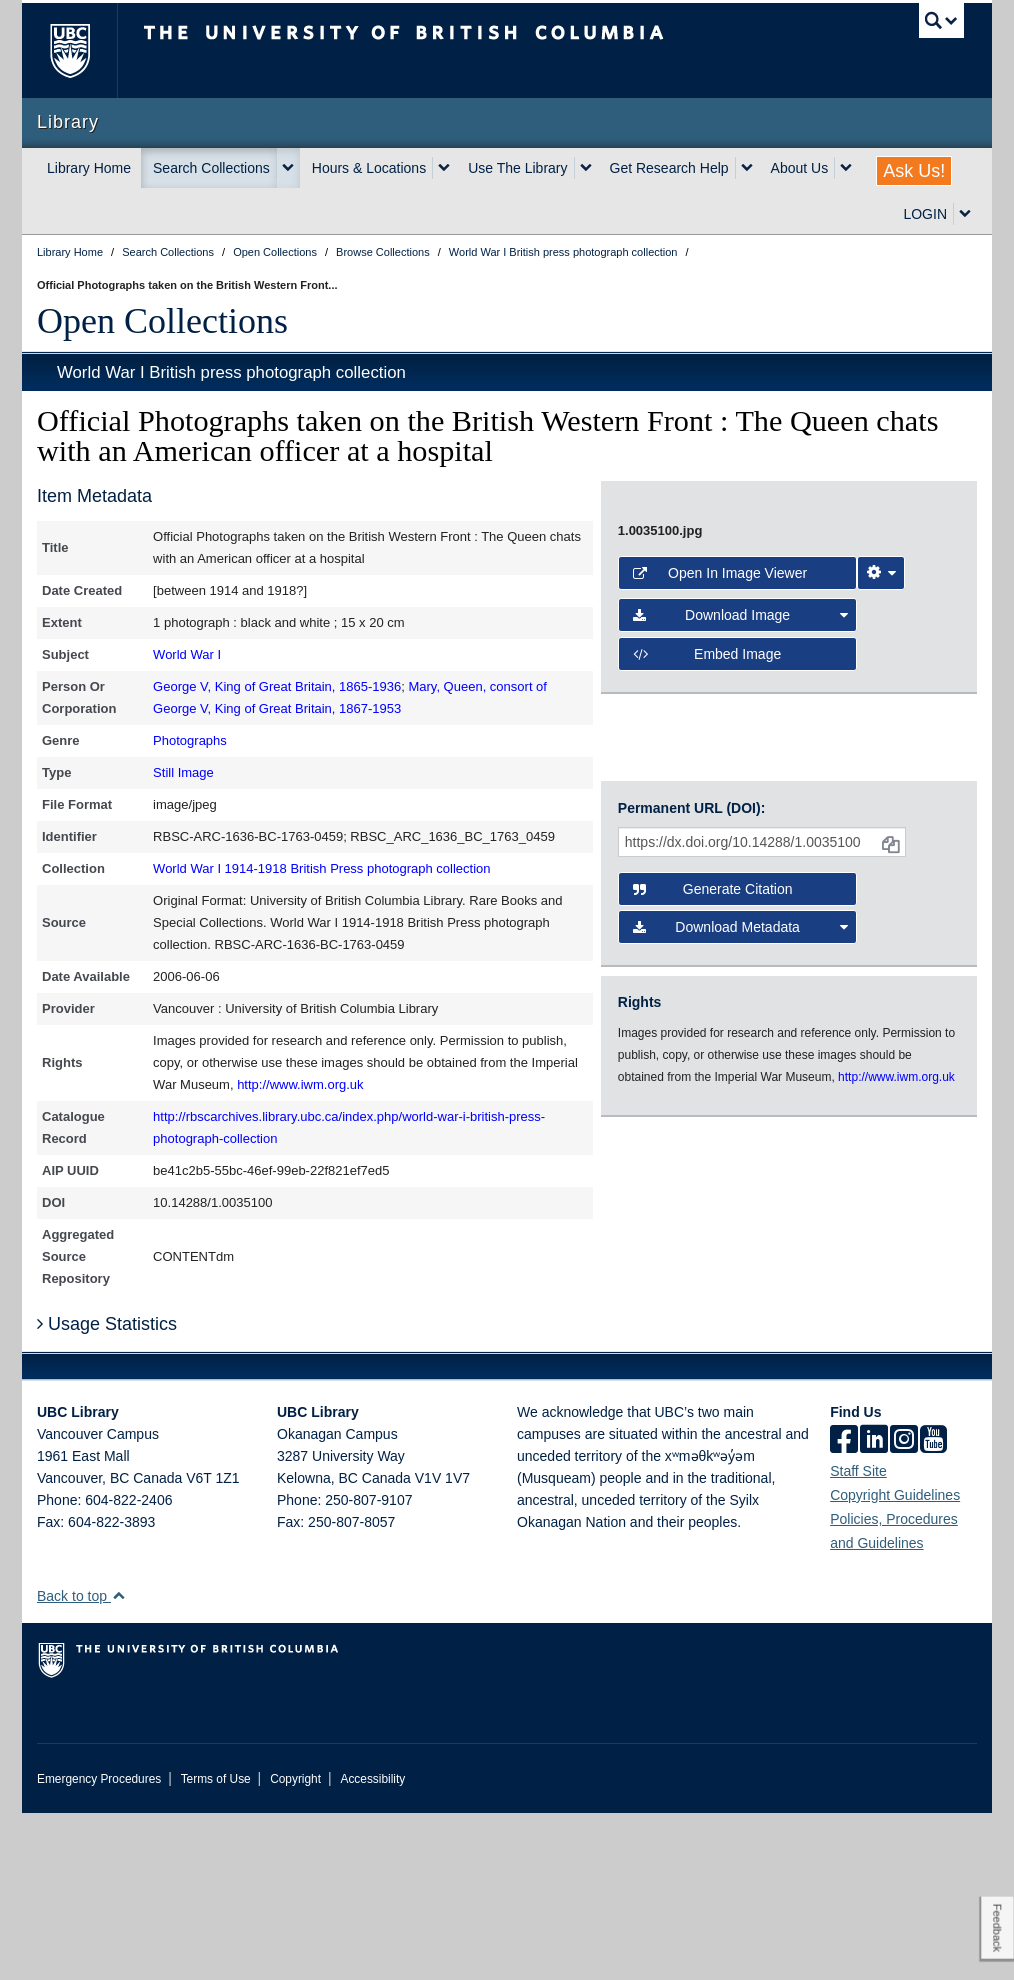 The height and width of the screenshot is (1980, 1014). What do you see at coordinates (586, 168) in the screenshot?
I see `[expand Use The Library menu]` at bounding box center [586, 168].